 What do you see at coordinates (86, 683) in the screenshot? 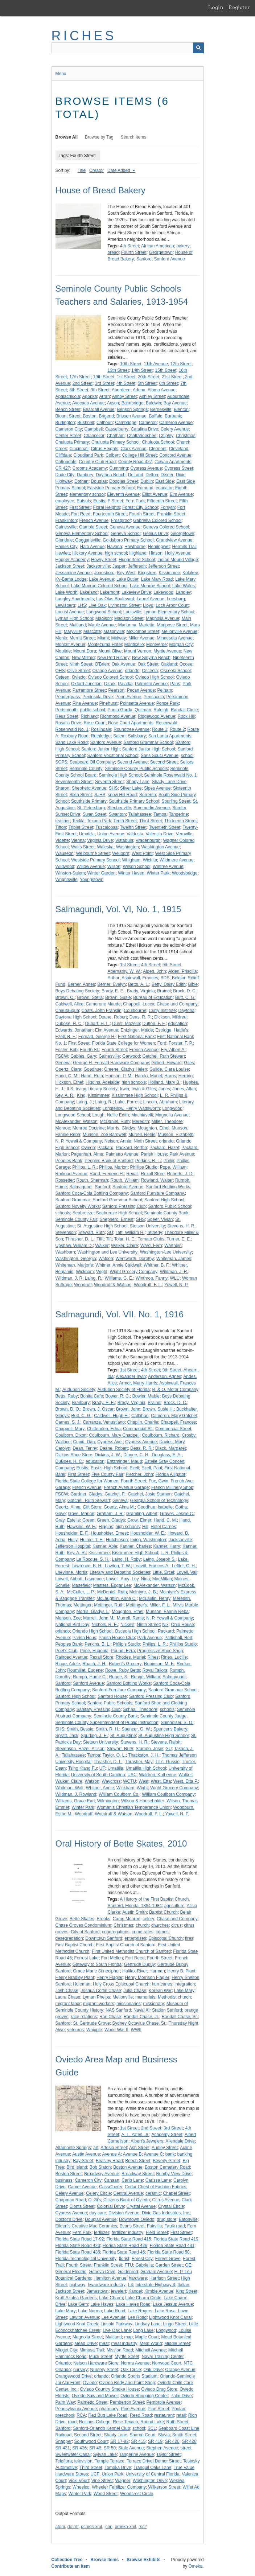
I see `Oxford Junction` at bounding box center [86, 683].